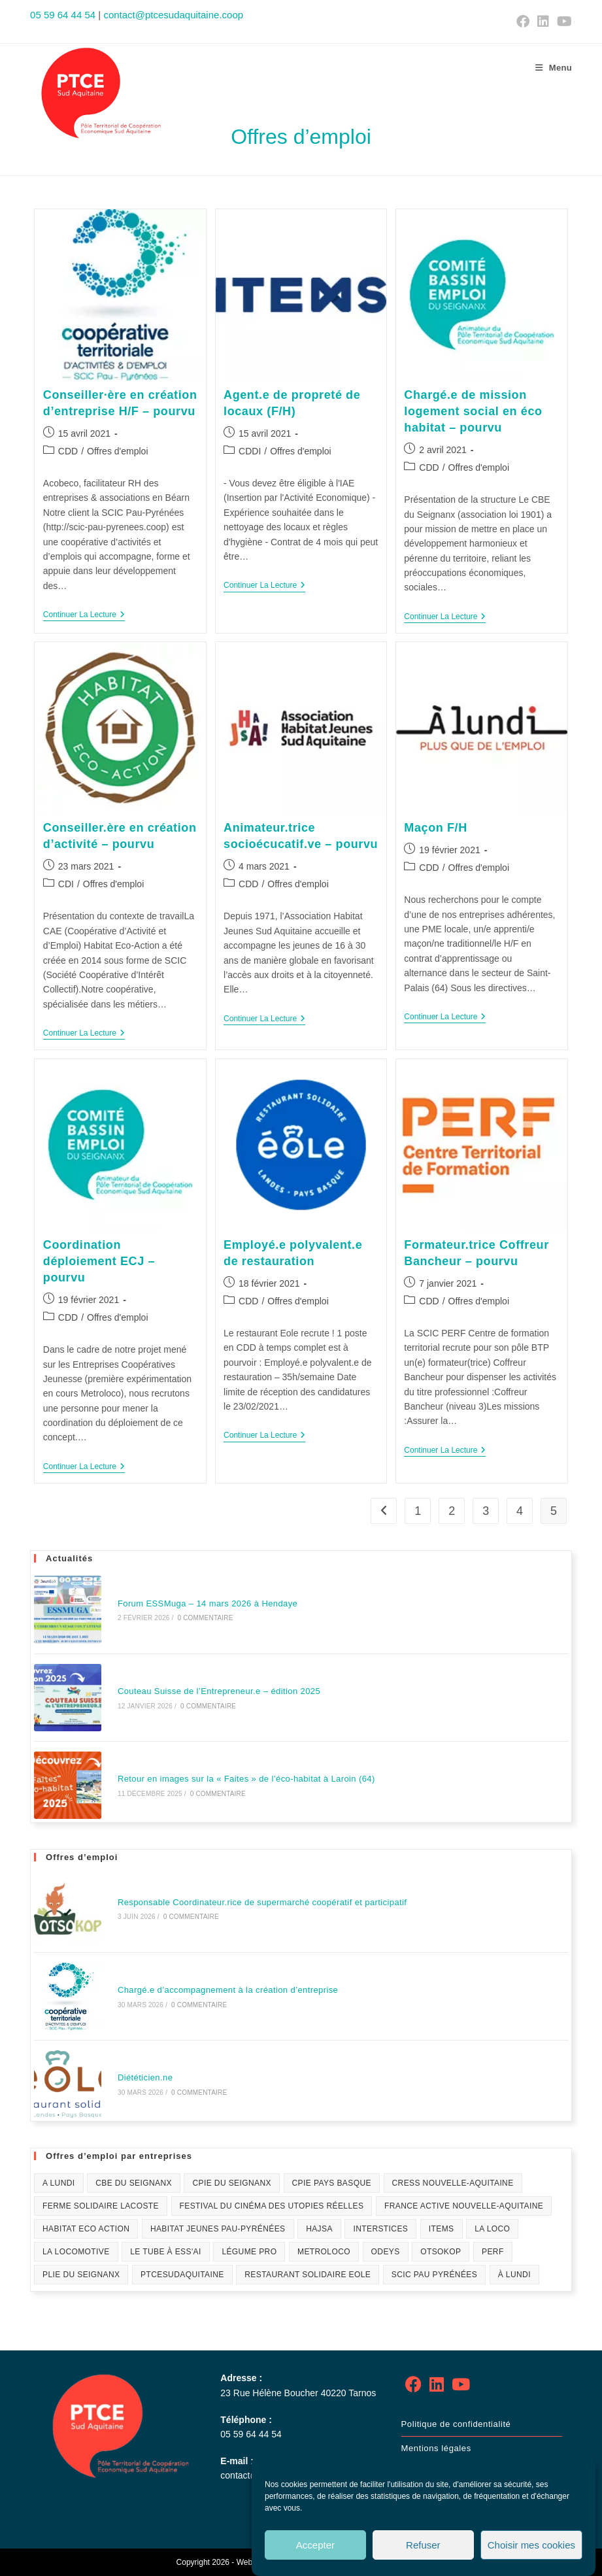  What do you see at coordinates (272, 2206) in the screenshot?
I see `festival du Cinéma des Utopies Réelles [festival du Cinéma des Utopies Réelles (1 élément)]` at bounding box center [272, 2206].